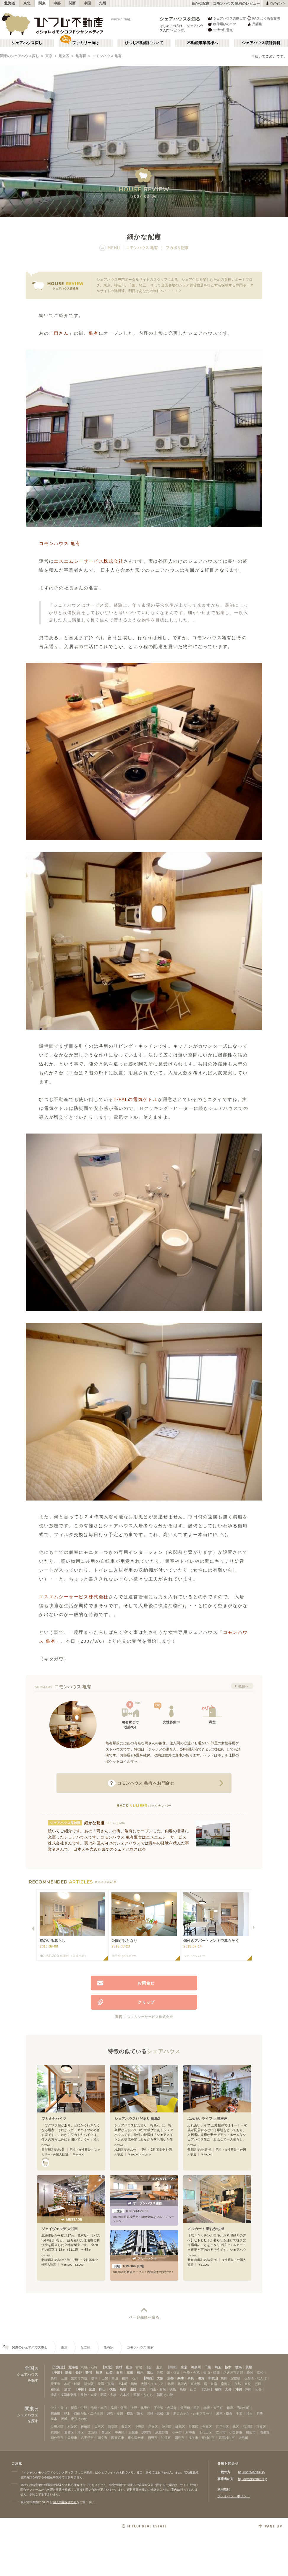  What do you see at coordinates (165, 2408) in the screenshot?
I see `下北沢・吉祥寺` at bounding box center [165, 2408].